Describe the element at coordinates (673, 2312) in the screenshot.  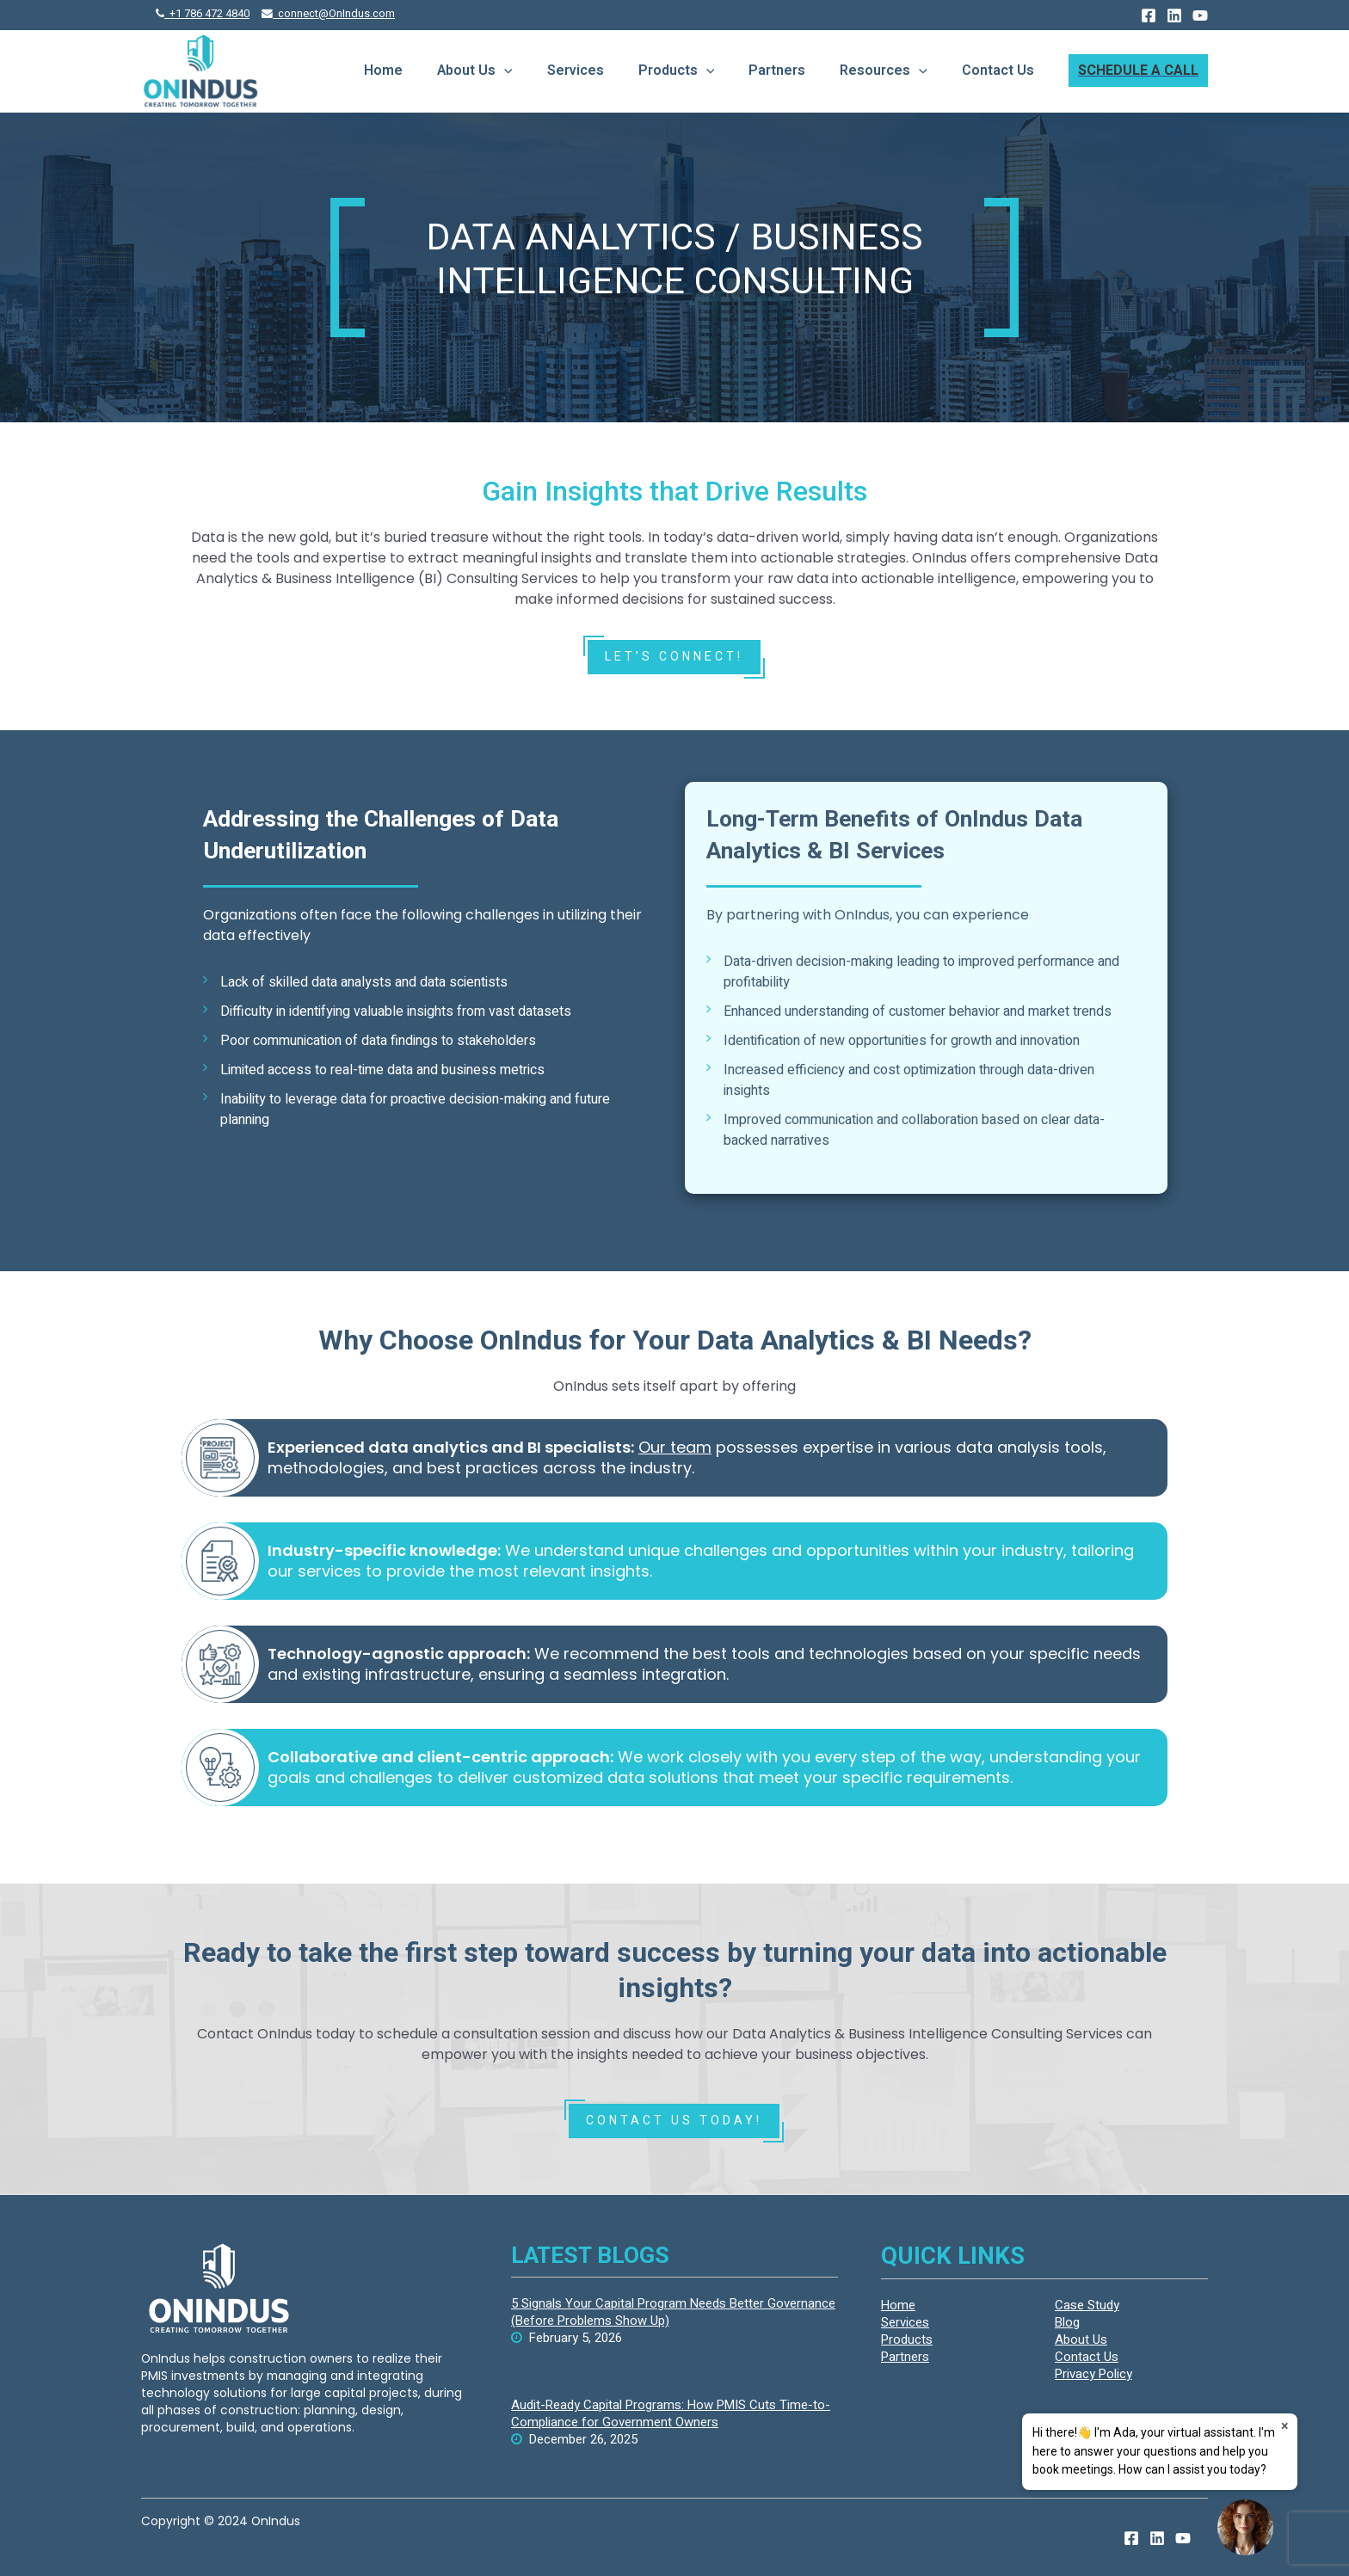
I see `5 Signals Your Capital Program Needs Better Governance (Before Problems Show Up)` at that location.